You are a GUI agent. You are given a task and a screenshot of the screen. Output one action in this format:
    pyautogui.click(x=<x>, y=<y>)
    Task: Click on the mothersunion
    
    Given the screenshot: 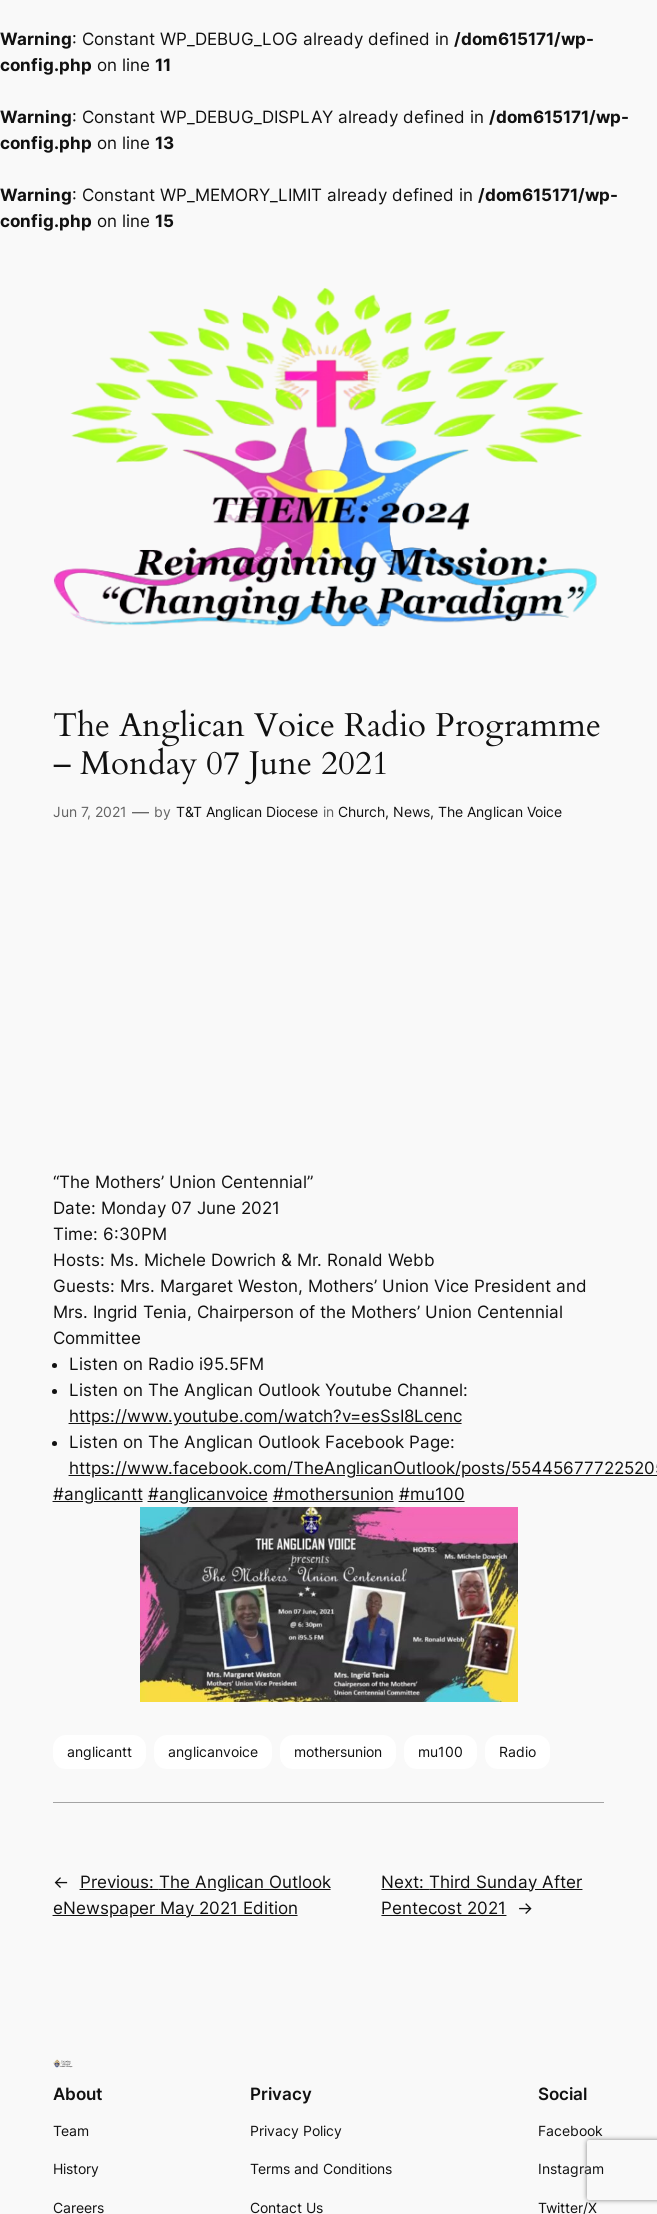 What is the action you would take?
    pyautogui.click(x=338, y=1751)
    